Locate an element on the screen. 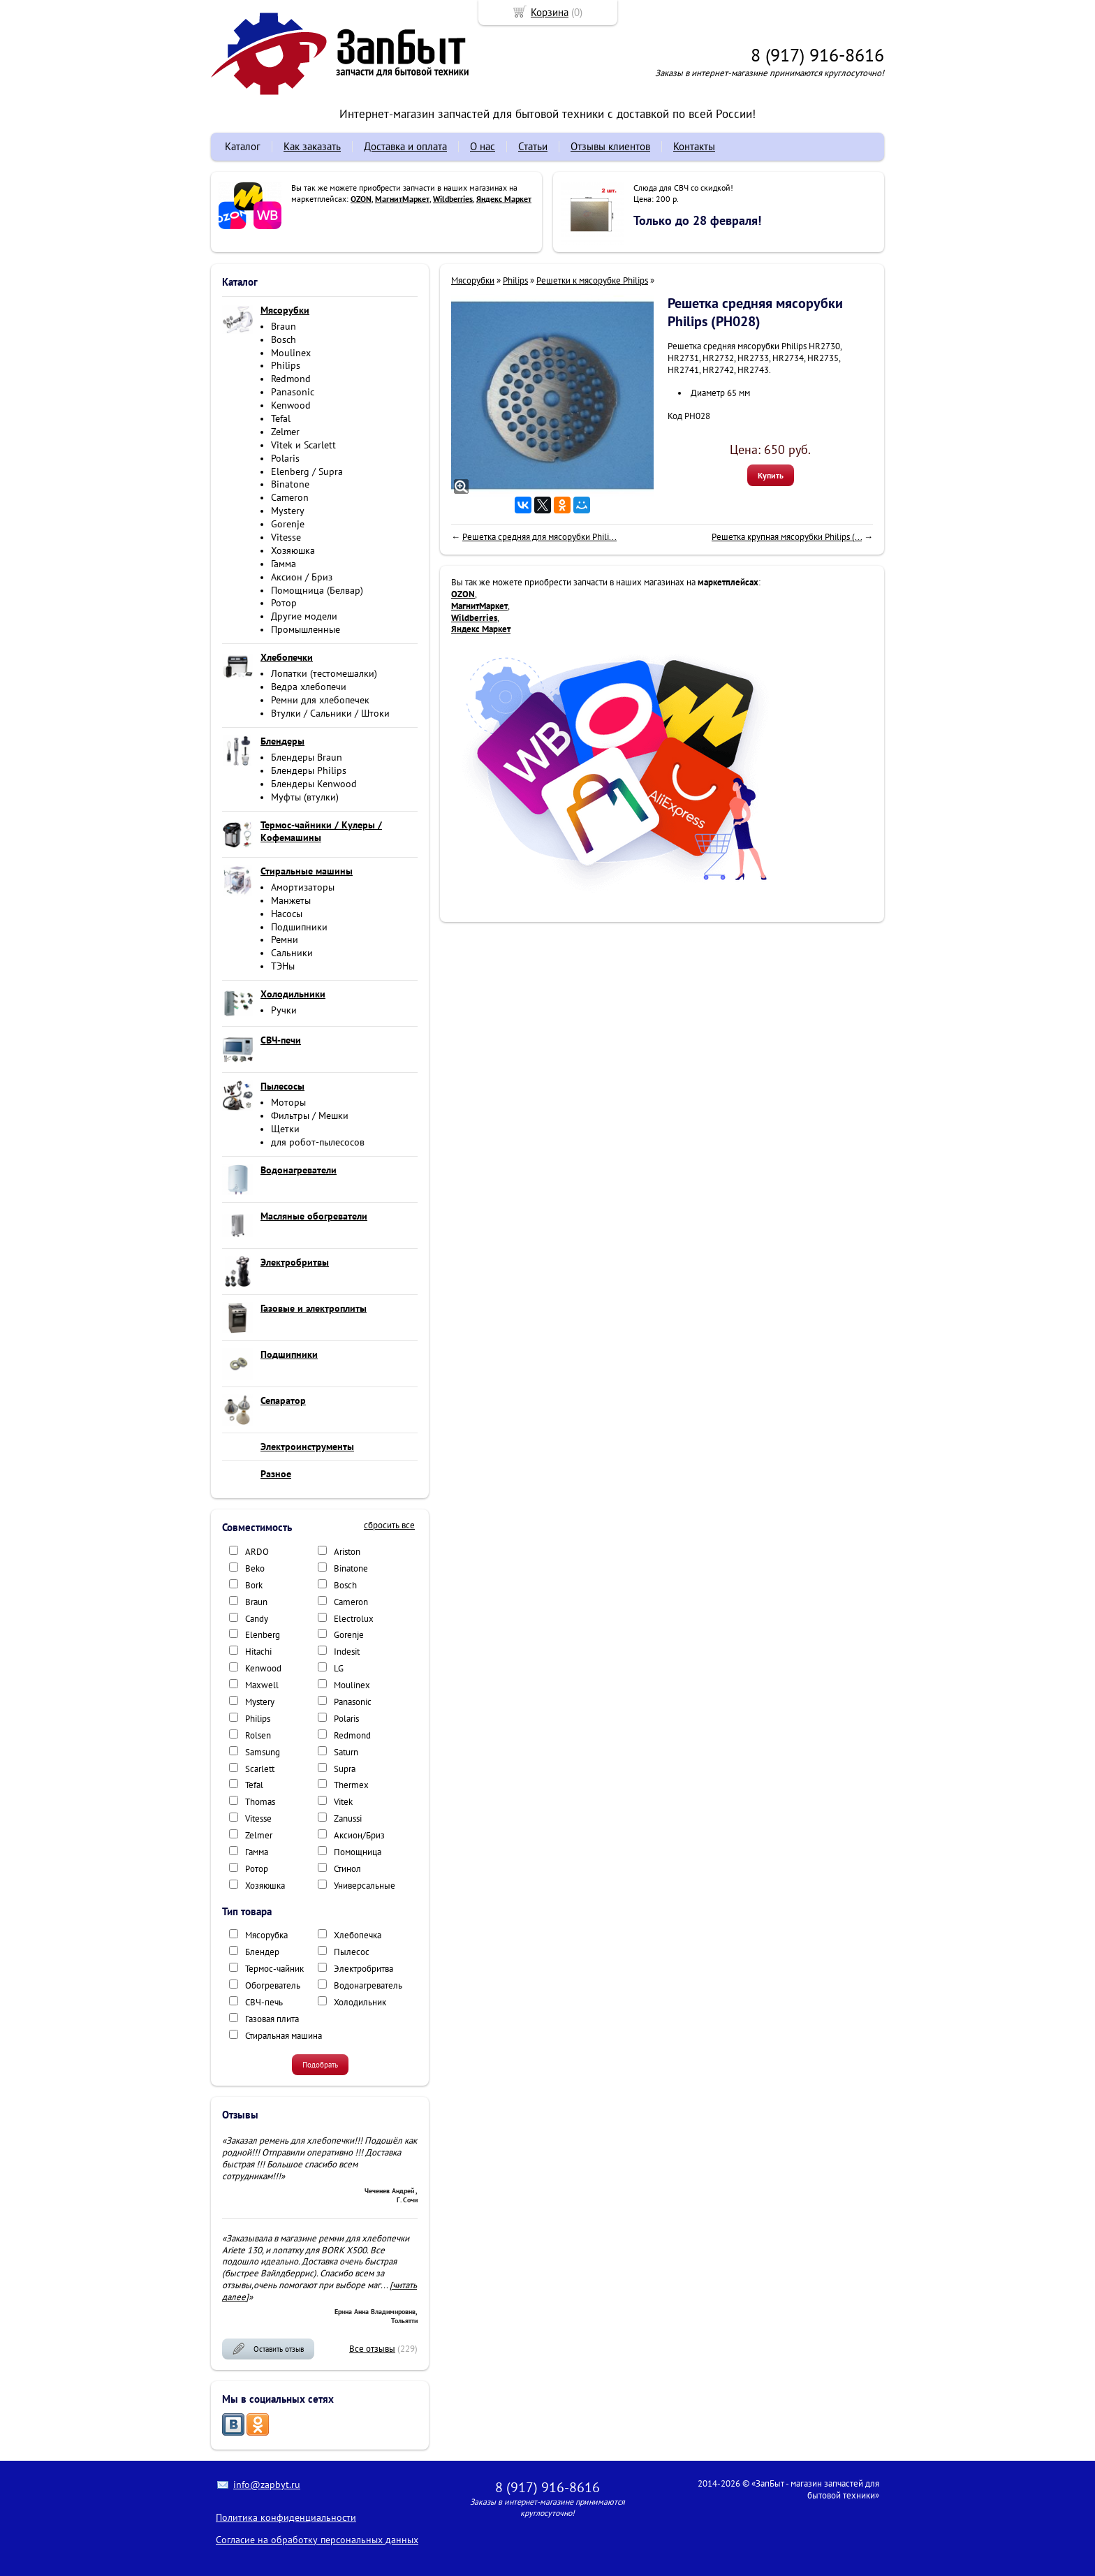 The height and width of the screenshot is (2576, 1095). Electrolux is located at coordinates (354, 1619).